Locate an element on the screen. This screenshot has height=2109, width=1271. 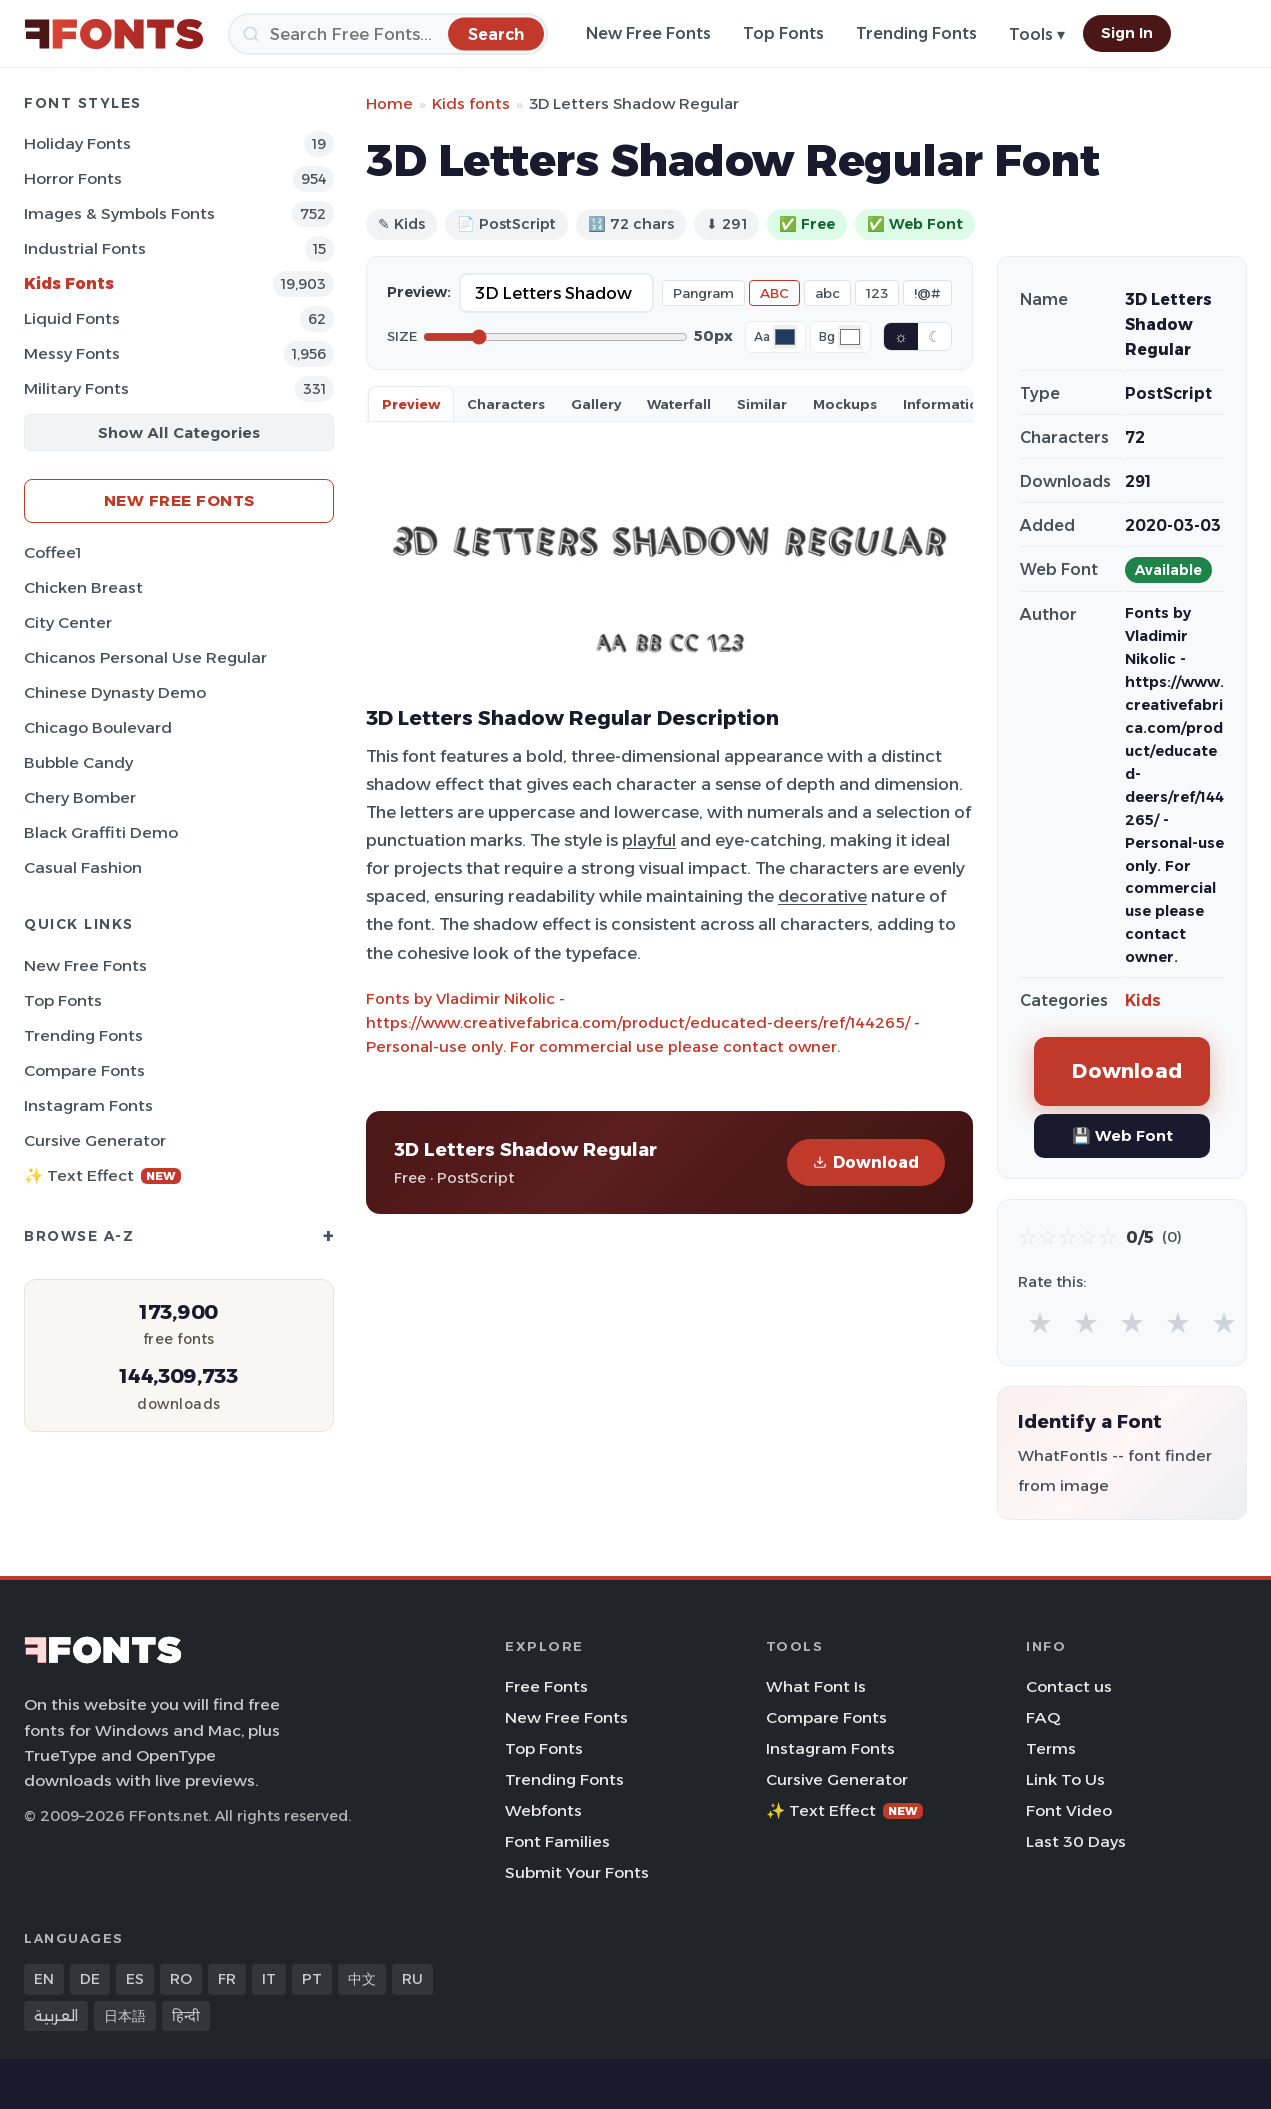
Military Fonts is located at coordinates (76, 388).